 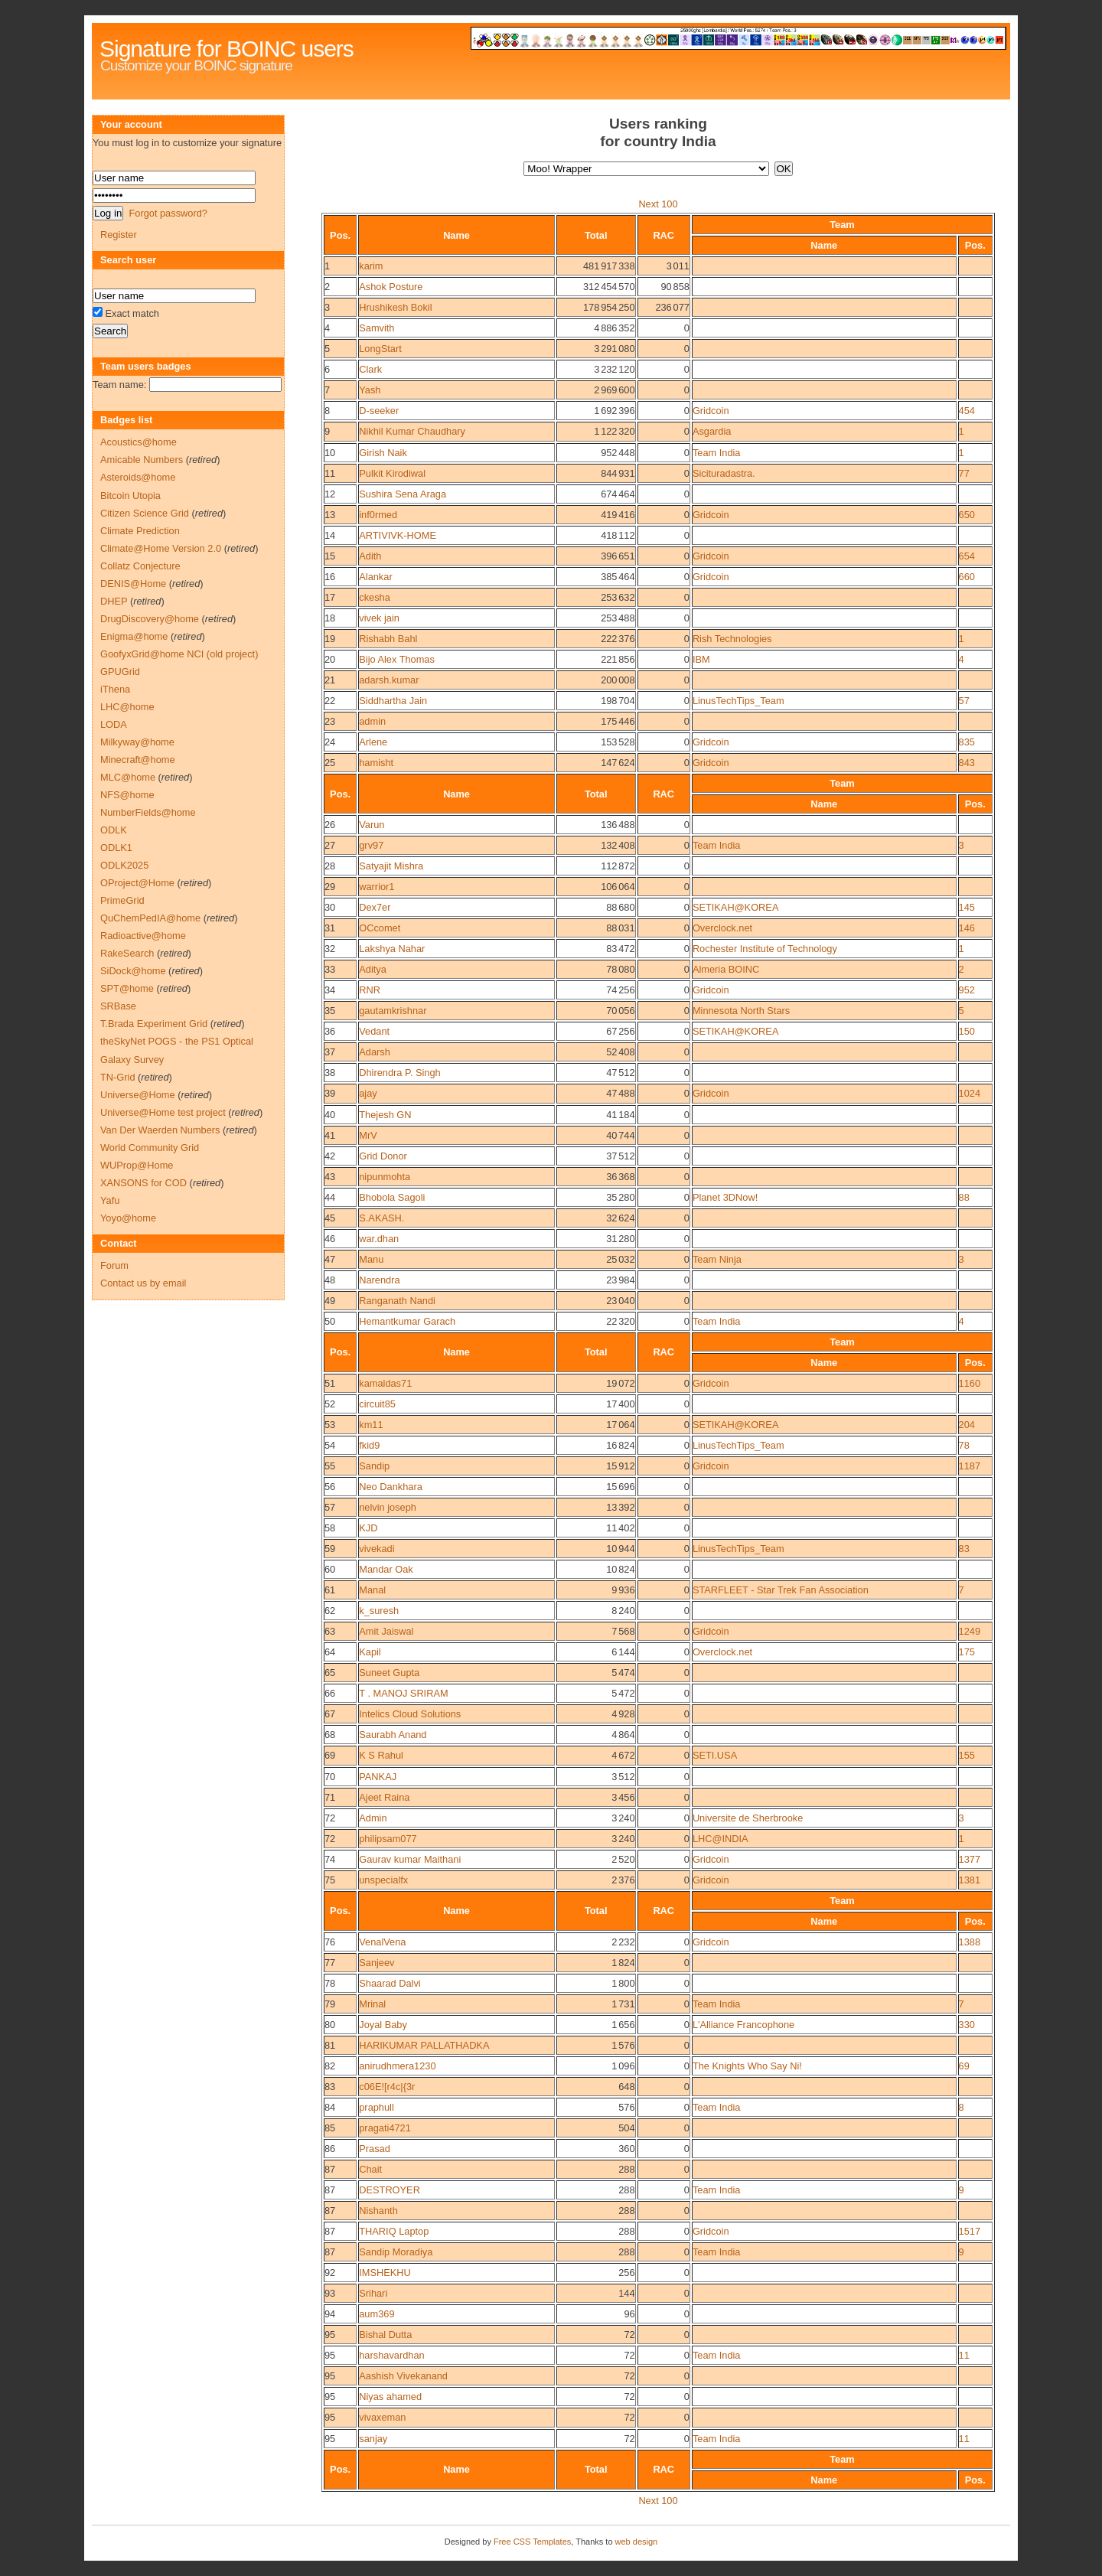 What do you see at coordinates (329, 928) in the screenshot?
I see `31` at bounding box center [329, 928].